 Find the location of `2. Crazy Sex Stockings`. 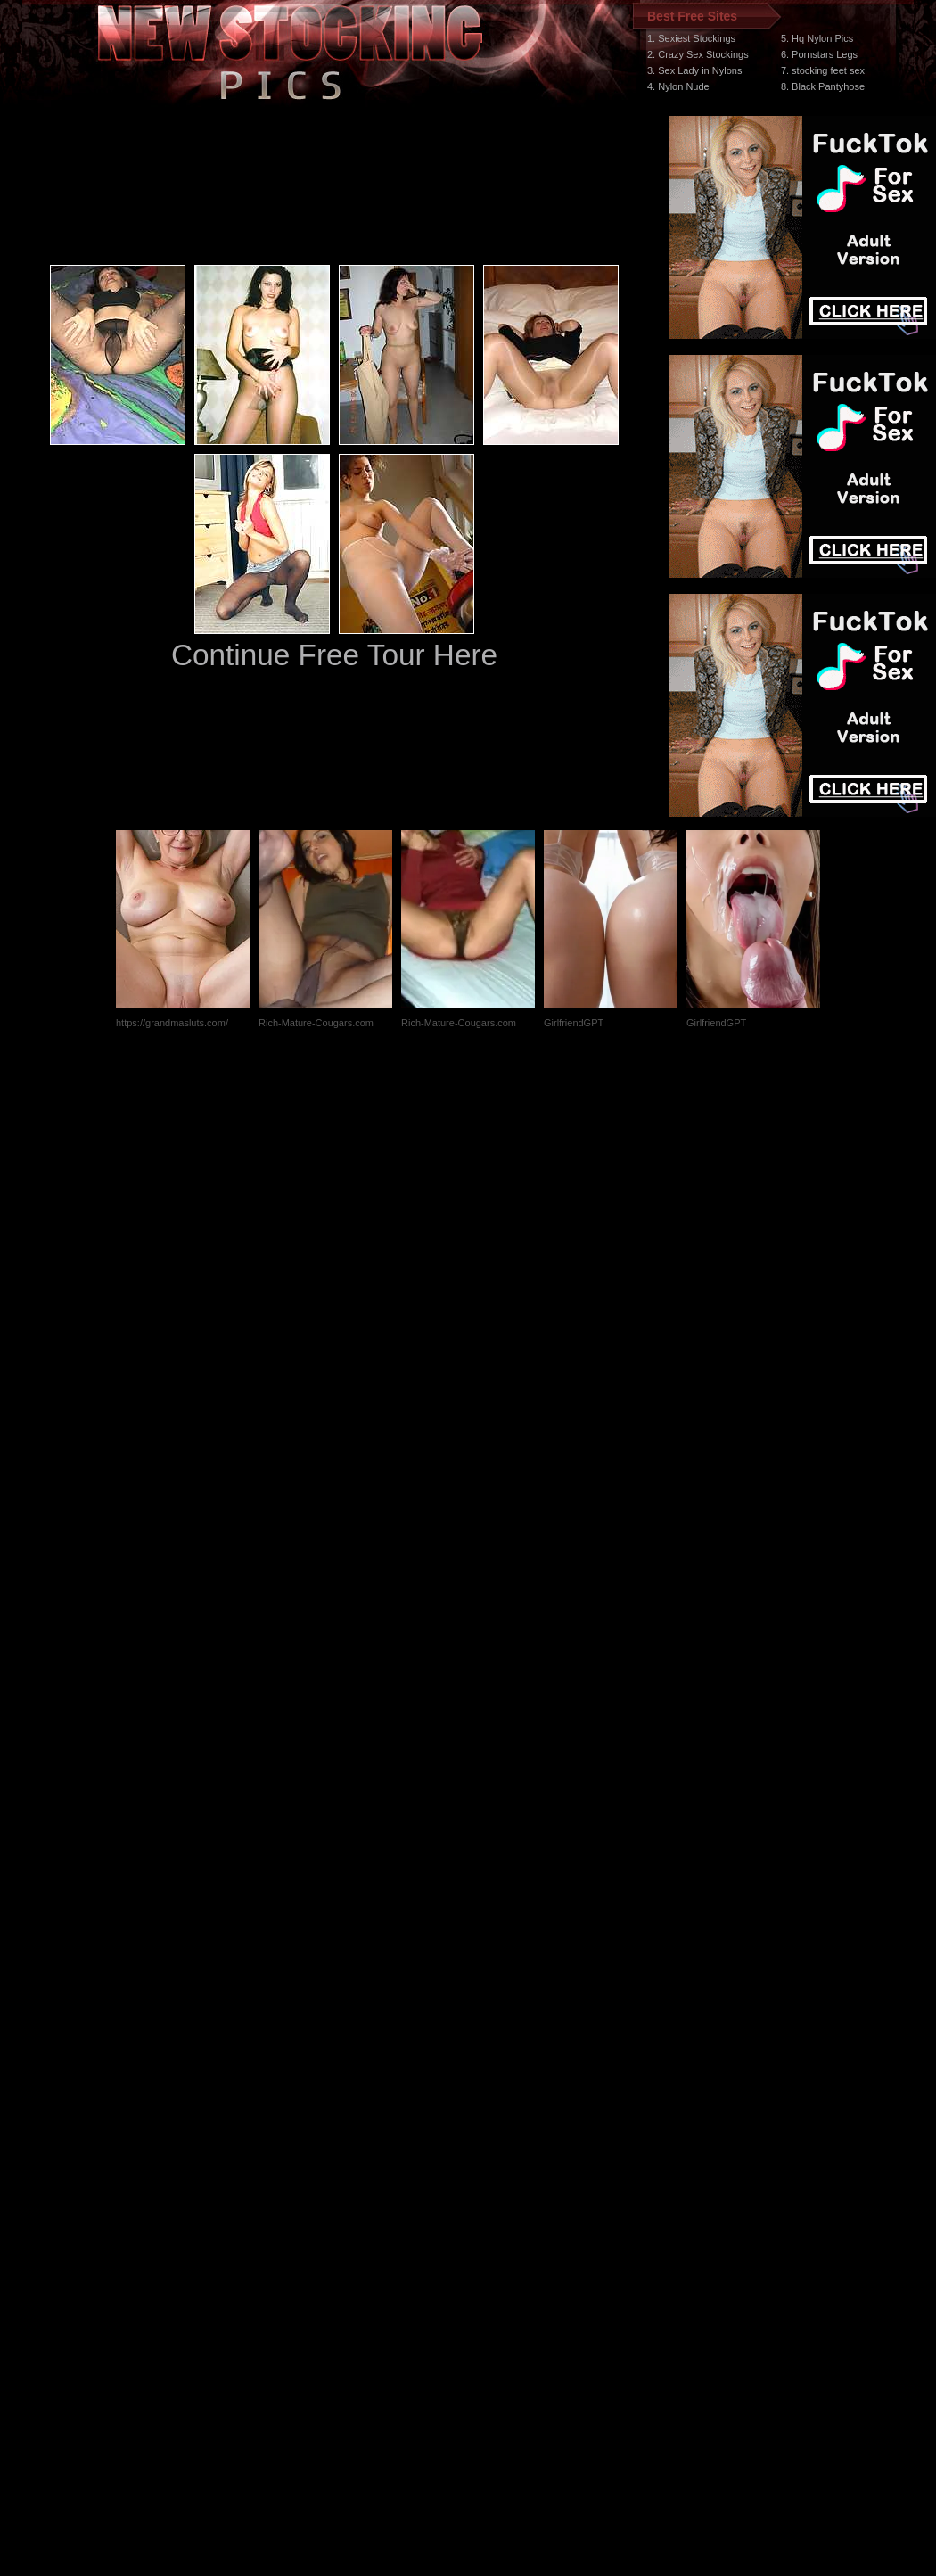

2. Crazy Sex Stockings is located at coordinates (698, 54).